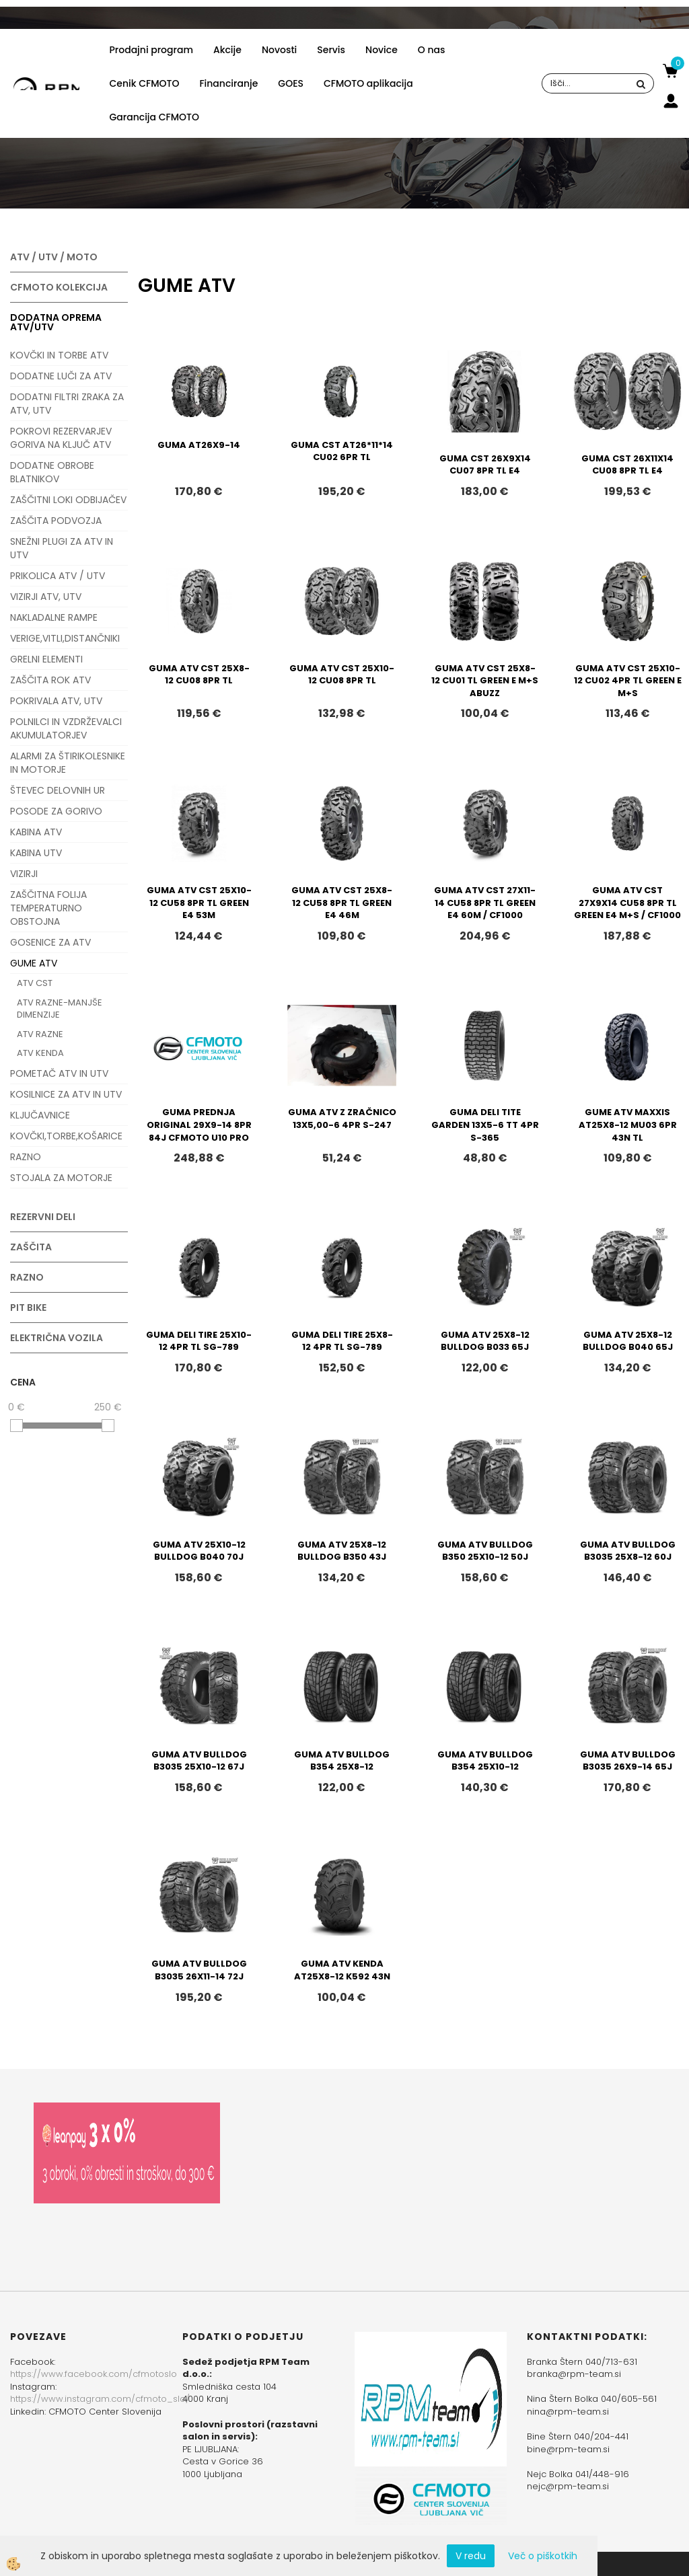 This screenshot has height=2576, width=689. What do you see at coordinates (61, 1177) in the screenshot?
I see `STOJALA ZA MOTORJE` at bounding box center [61, 1177].